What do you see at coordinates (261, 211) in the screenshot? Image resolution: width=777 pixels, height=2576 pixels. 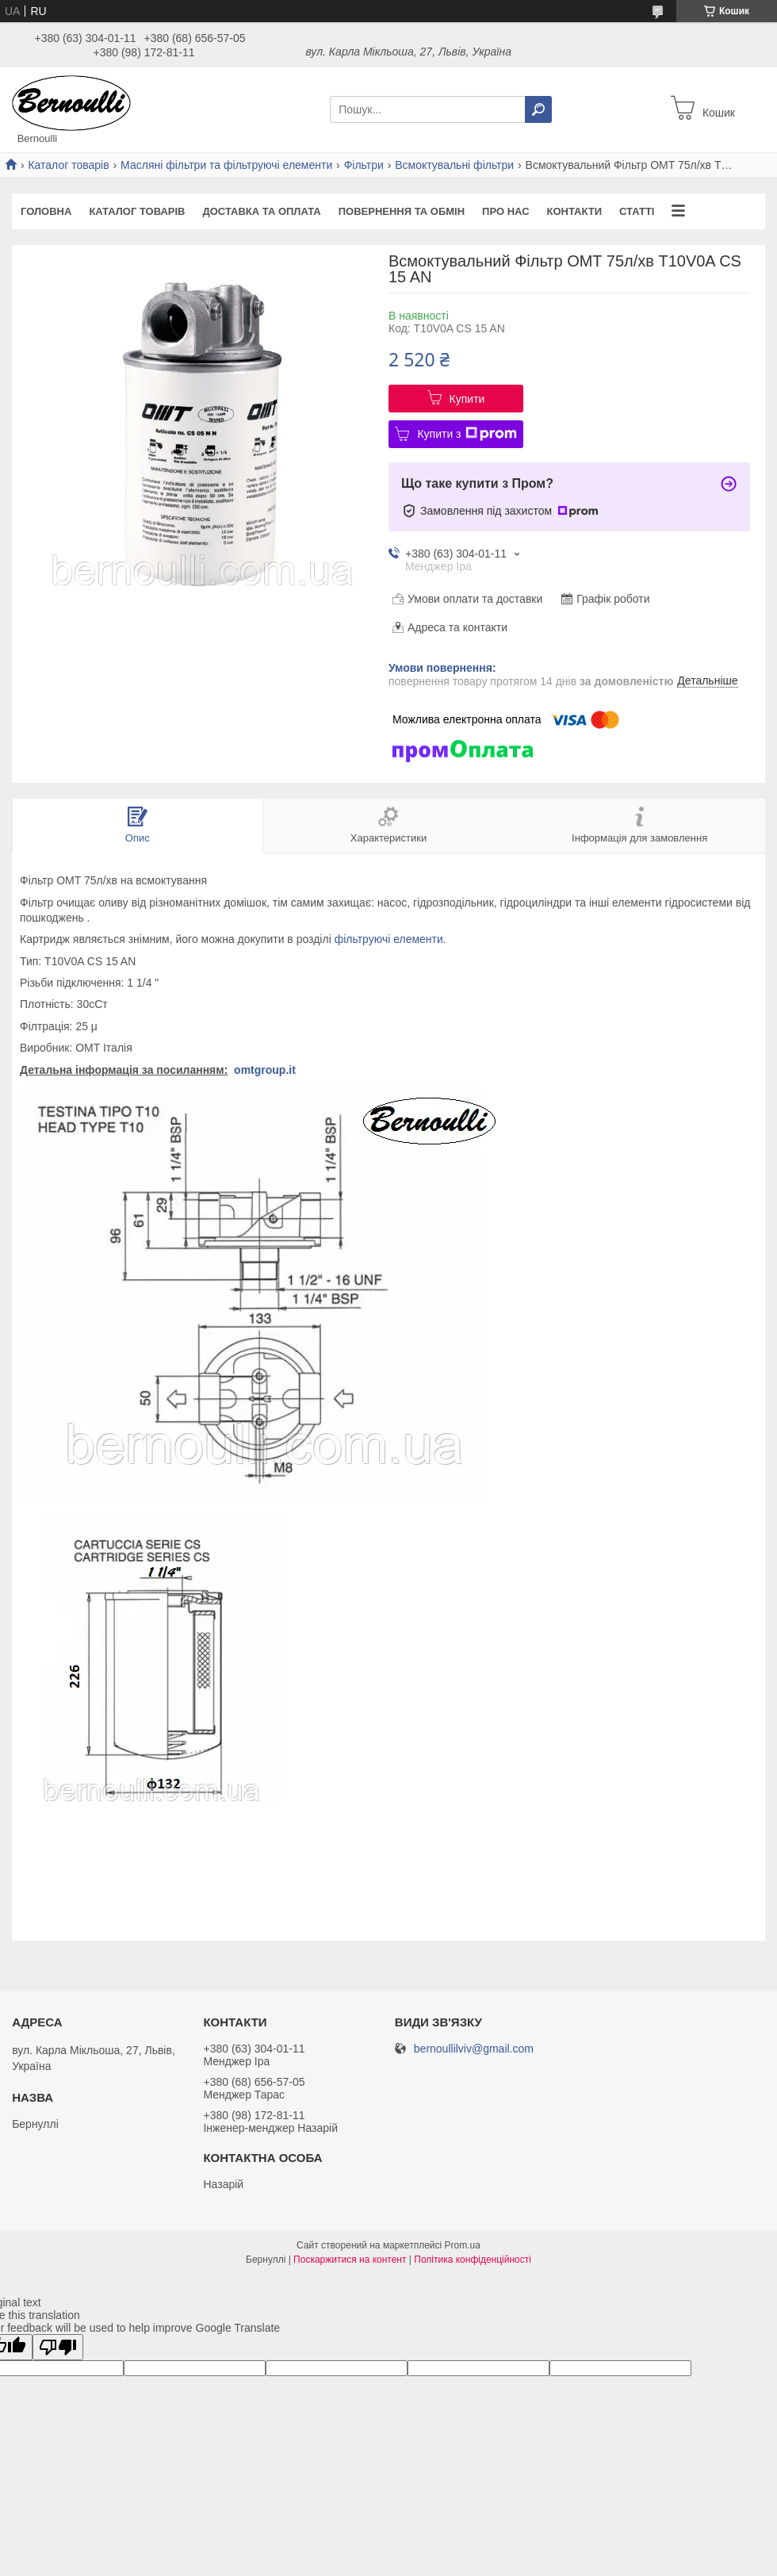 I see `Доставка та оплата` at bounding box center [261, 211].